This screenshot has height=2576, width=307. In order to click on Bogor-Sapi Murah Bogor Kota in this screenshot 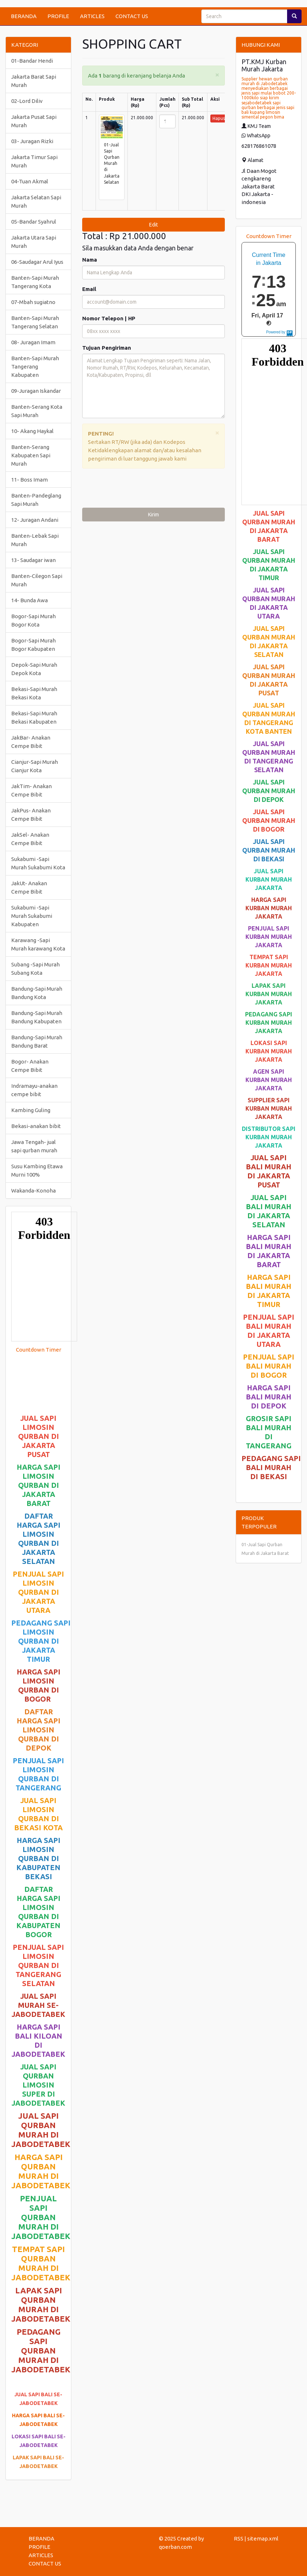, I will do `click(33, 620)`.